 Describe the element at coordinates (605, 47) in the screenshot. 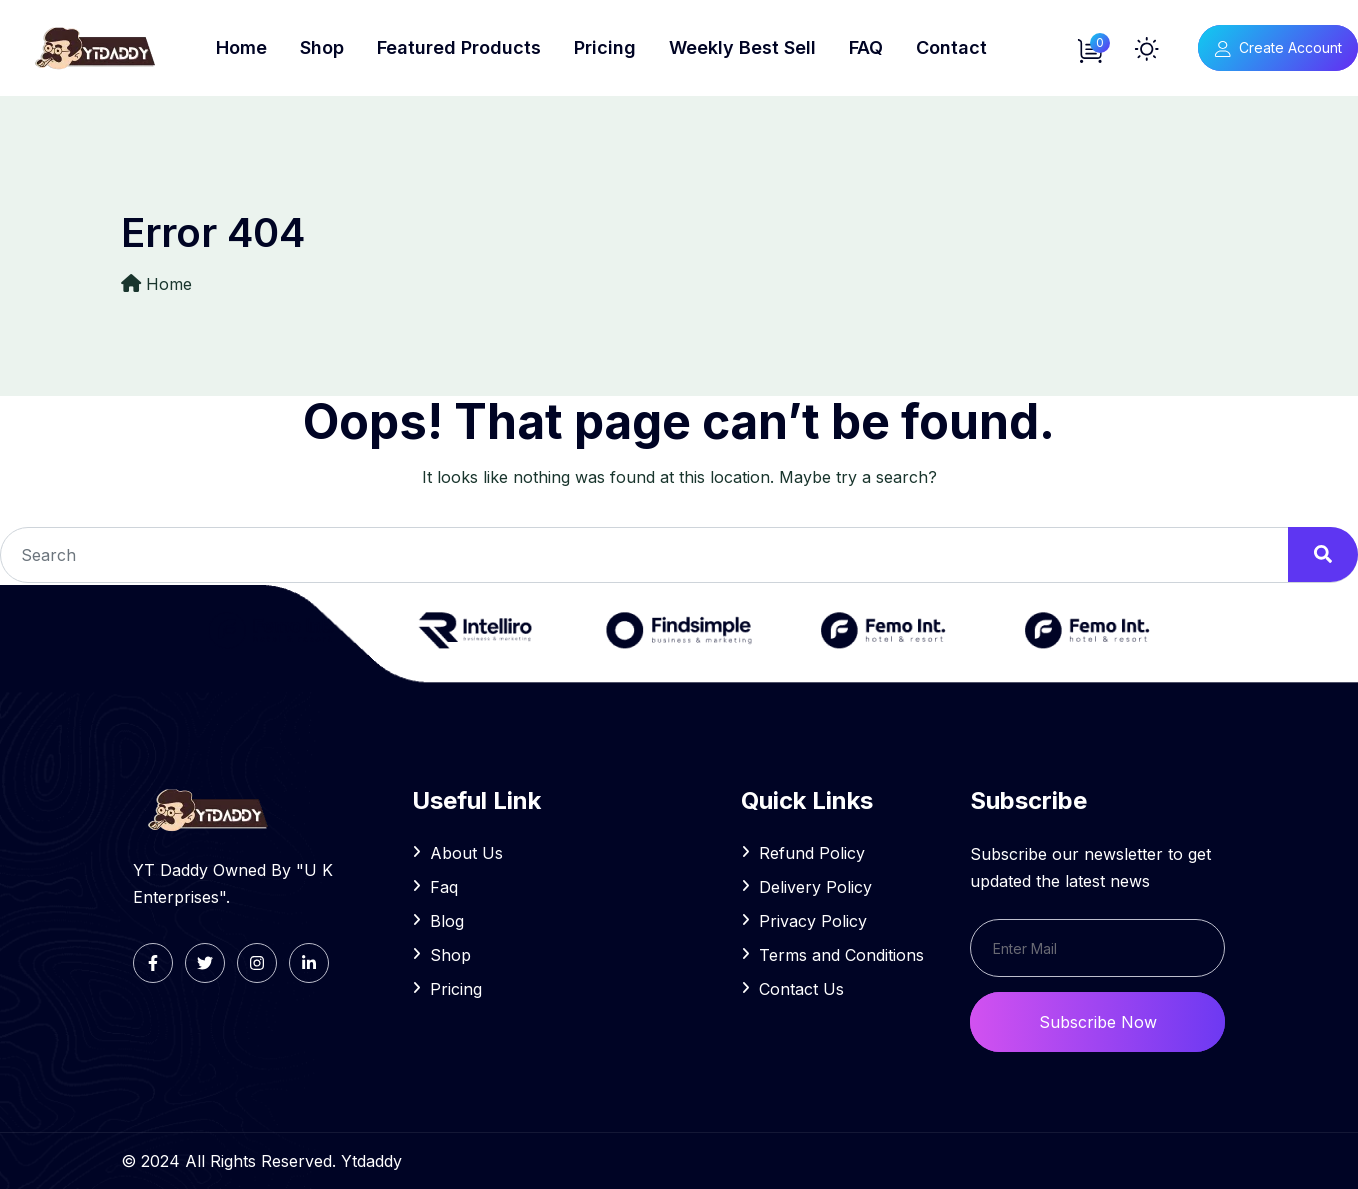

I see `Pricing` at that location.